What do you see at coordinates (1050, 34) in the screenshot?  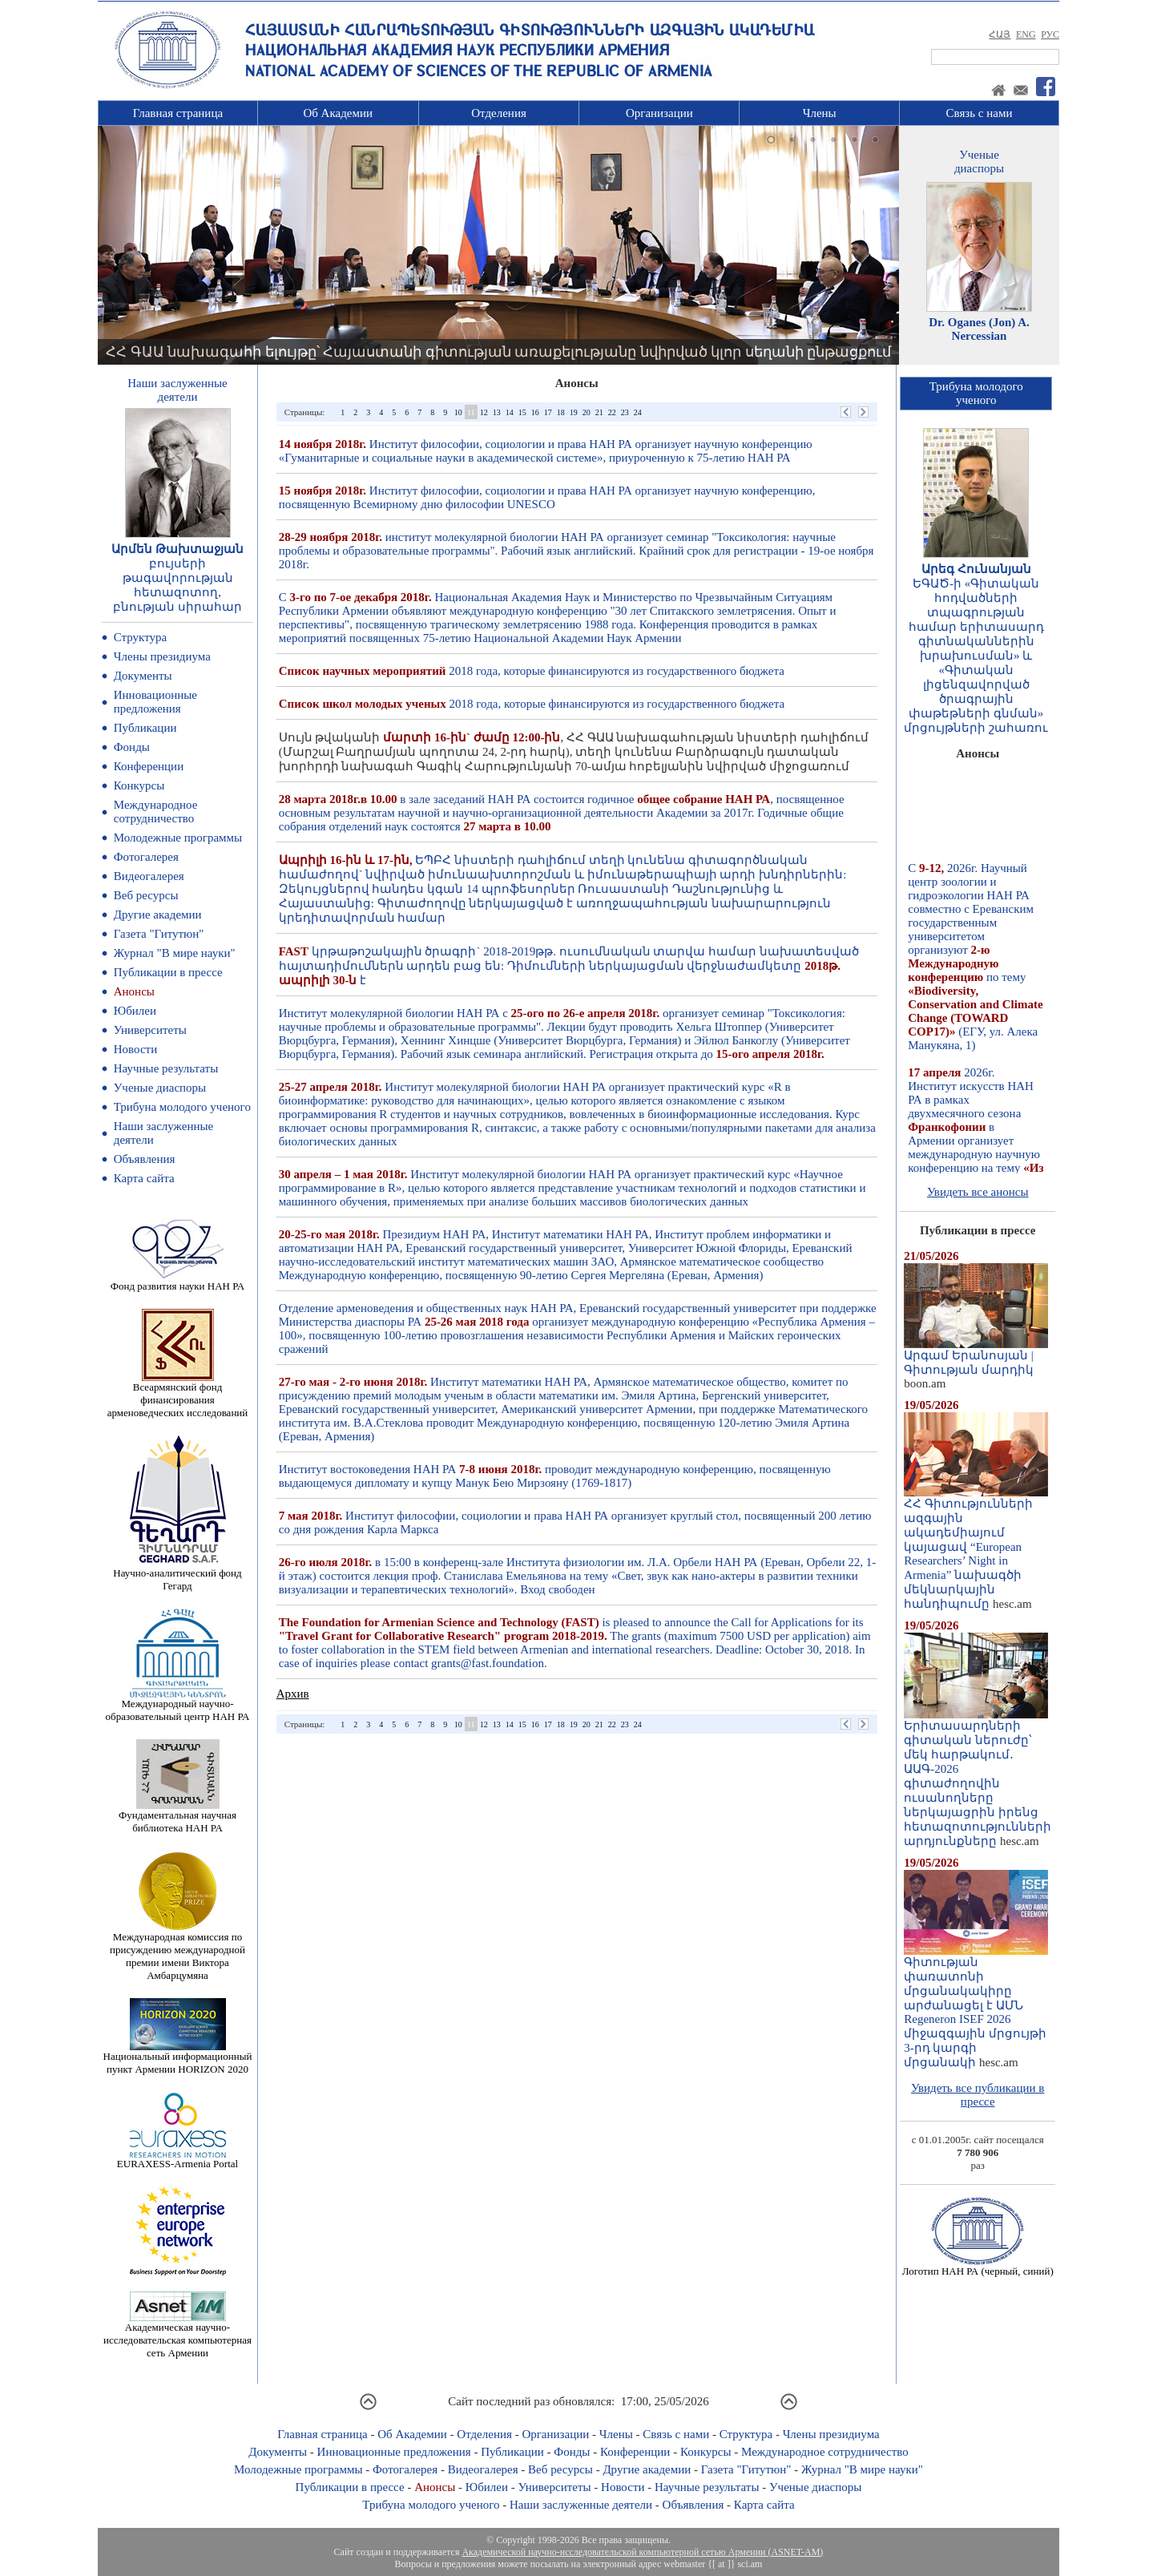 I see `РУС` at bounding box center [1050, 34].